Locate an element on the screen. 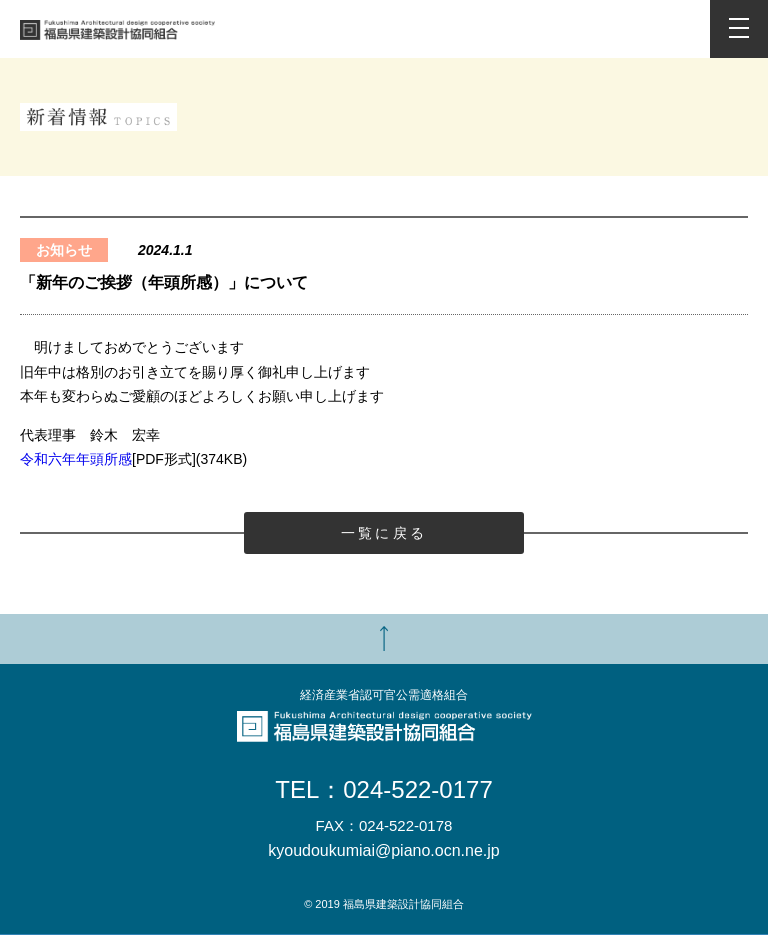  TOP is located at coordinates (384, 639).